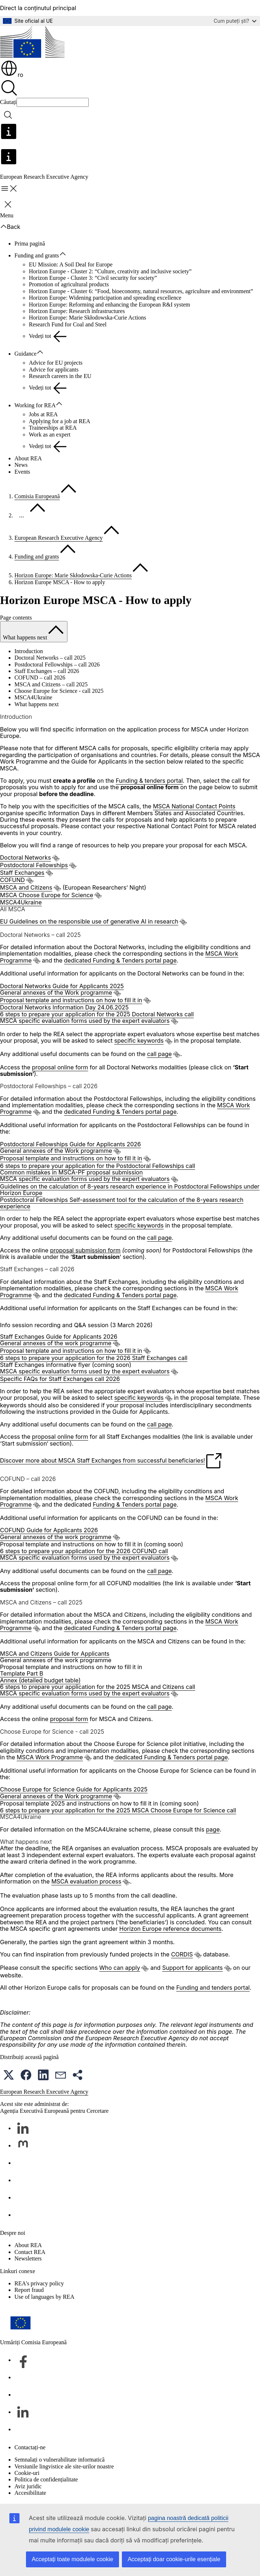  What do you see at coordinates (194, 806) in the screenshot?
I see `MSCA National Contact Points` at bounding box center [194, 806].